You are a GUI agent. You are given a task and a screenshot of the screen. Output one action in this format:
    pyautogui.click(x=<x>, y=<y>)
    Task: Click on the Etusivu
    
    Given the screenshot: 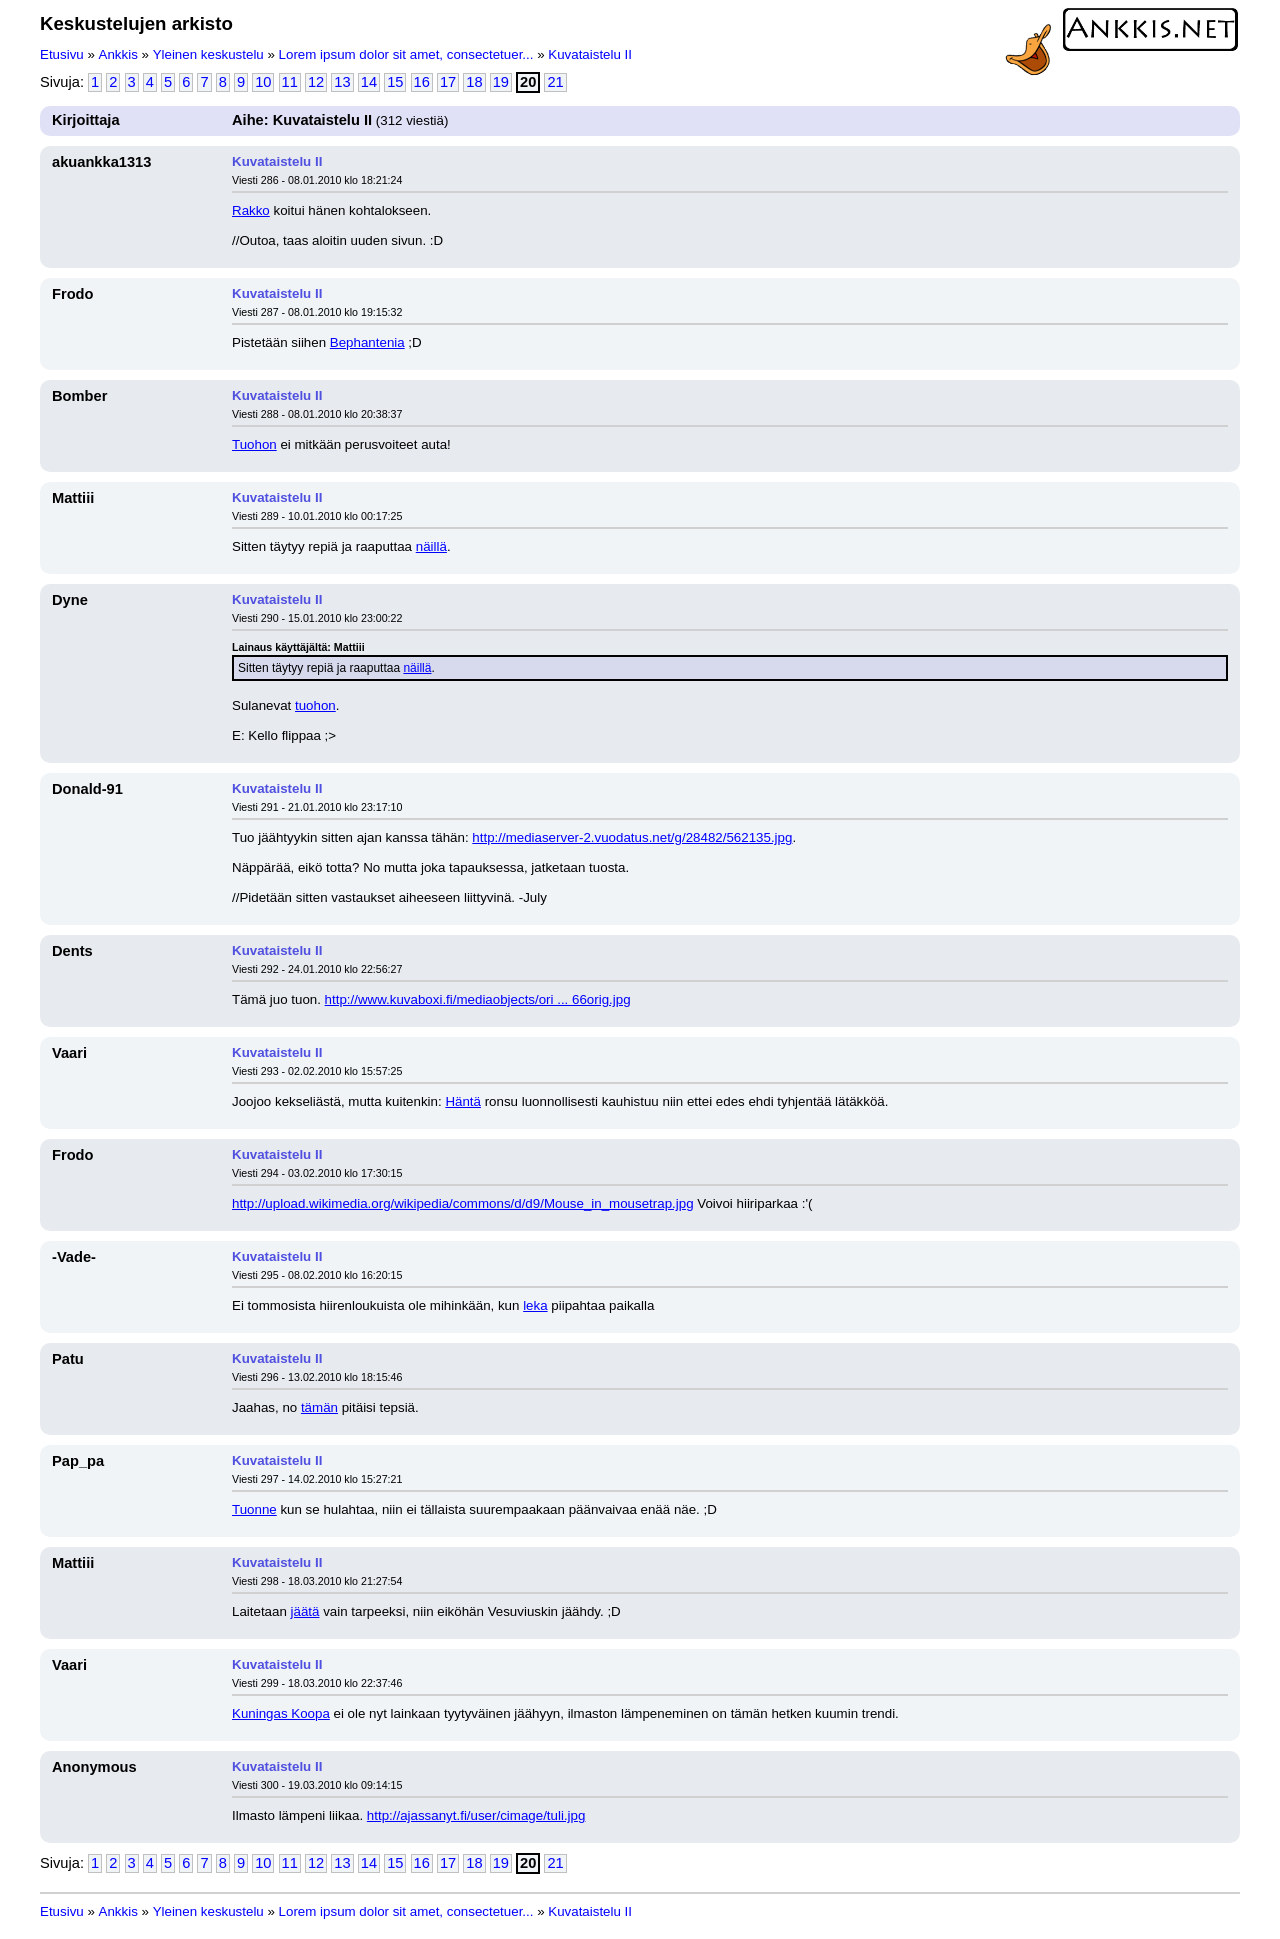 What is the action you would take?
    pyautogui.click(x=62, y=54)
    